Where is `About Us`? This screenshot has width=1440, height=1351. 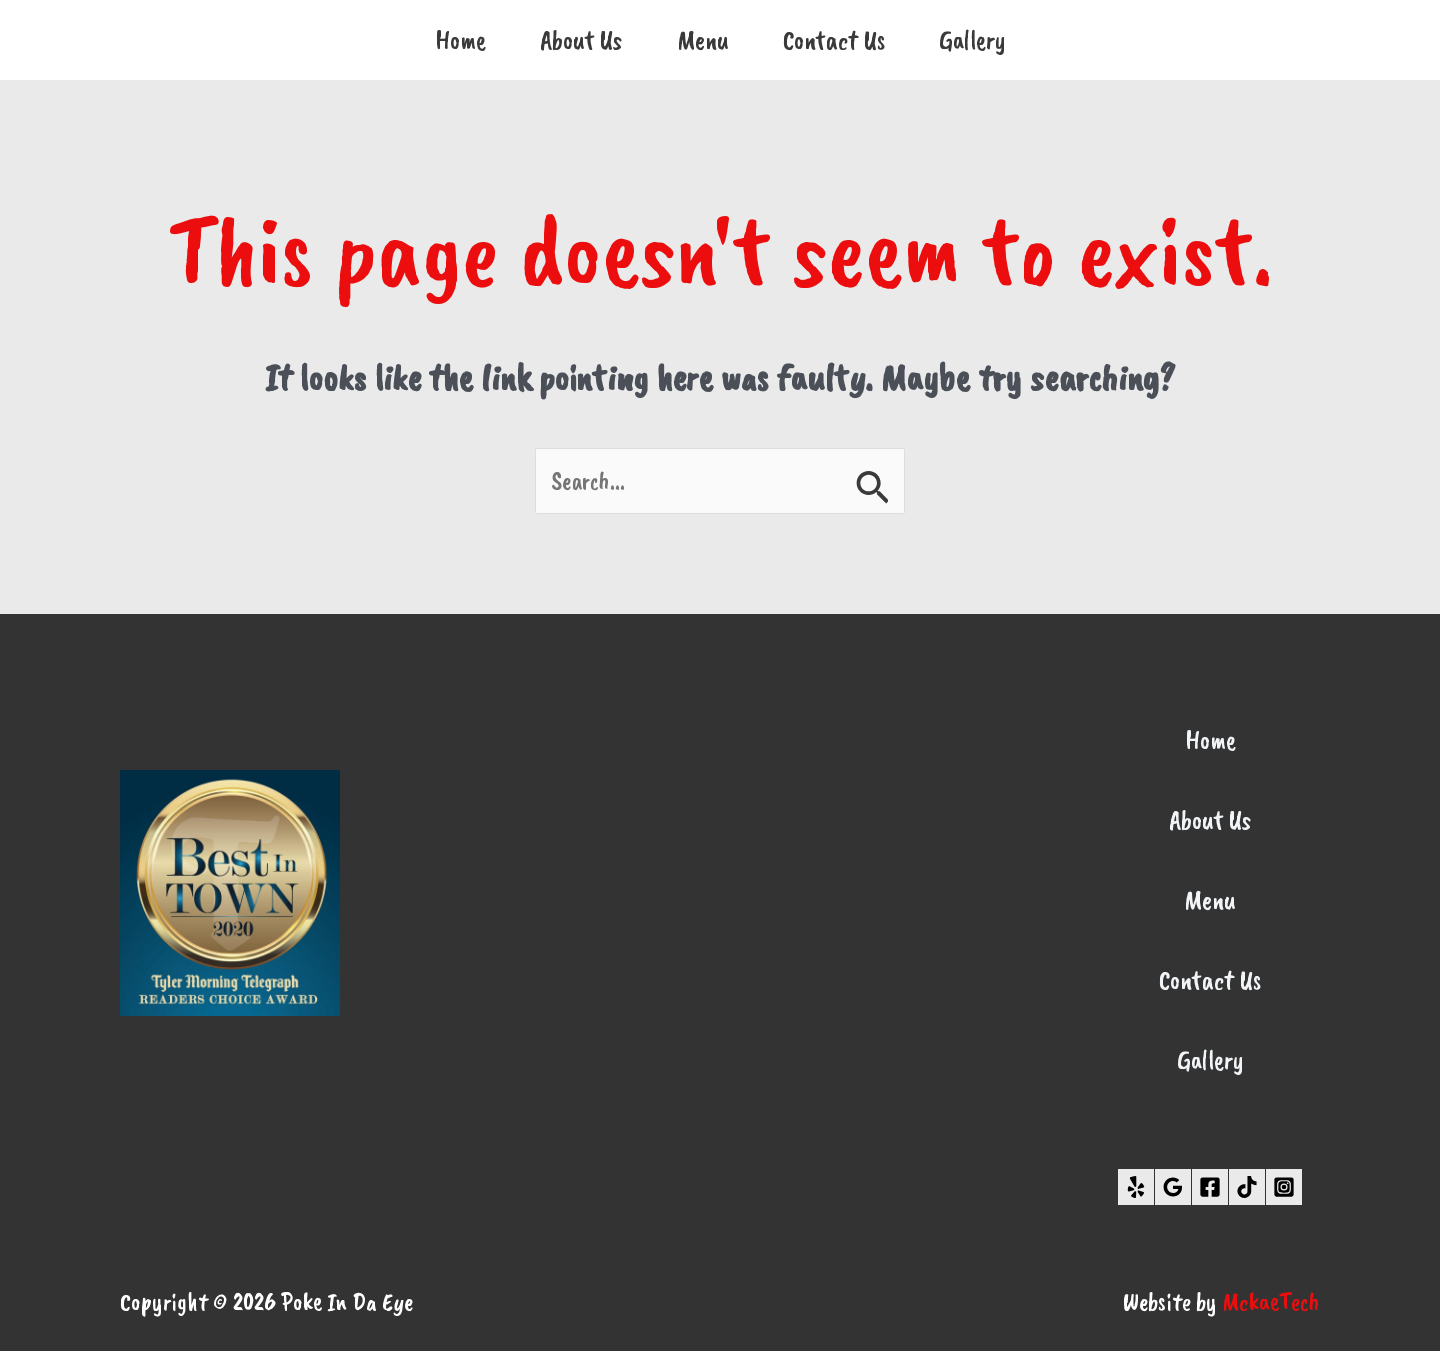 About Us is located at coordinates (581, 40).